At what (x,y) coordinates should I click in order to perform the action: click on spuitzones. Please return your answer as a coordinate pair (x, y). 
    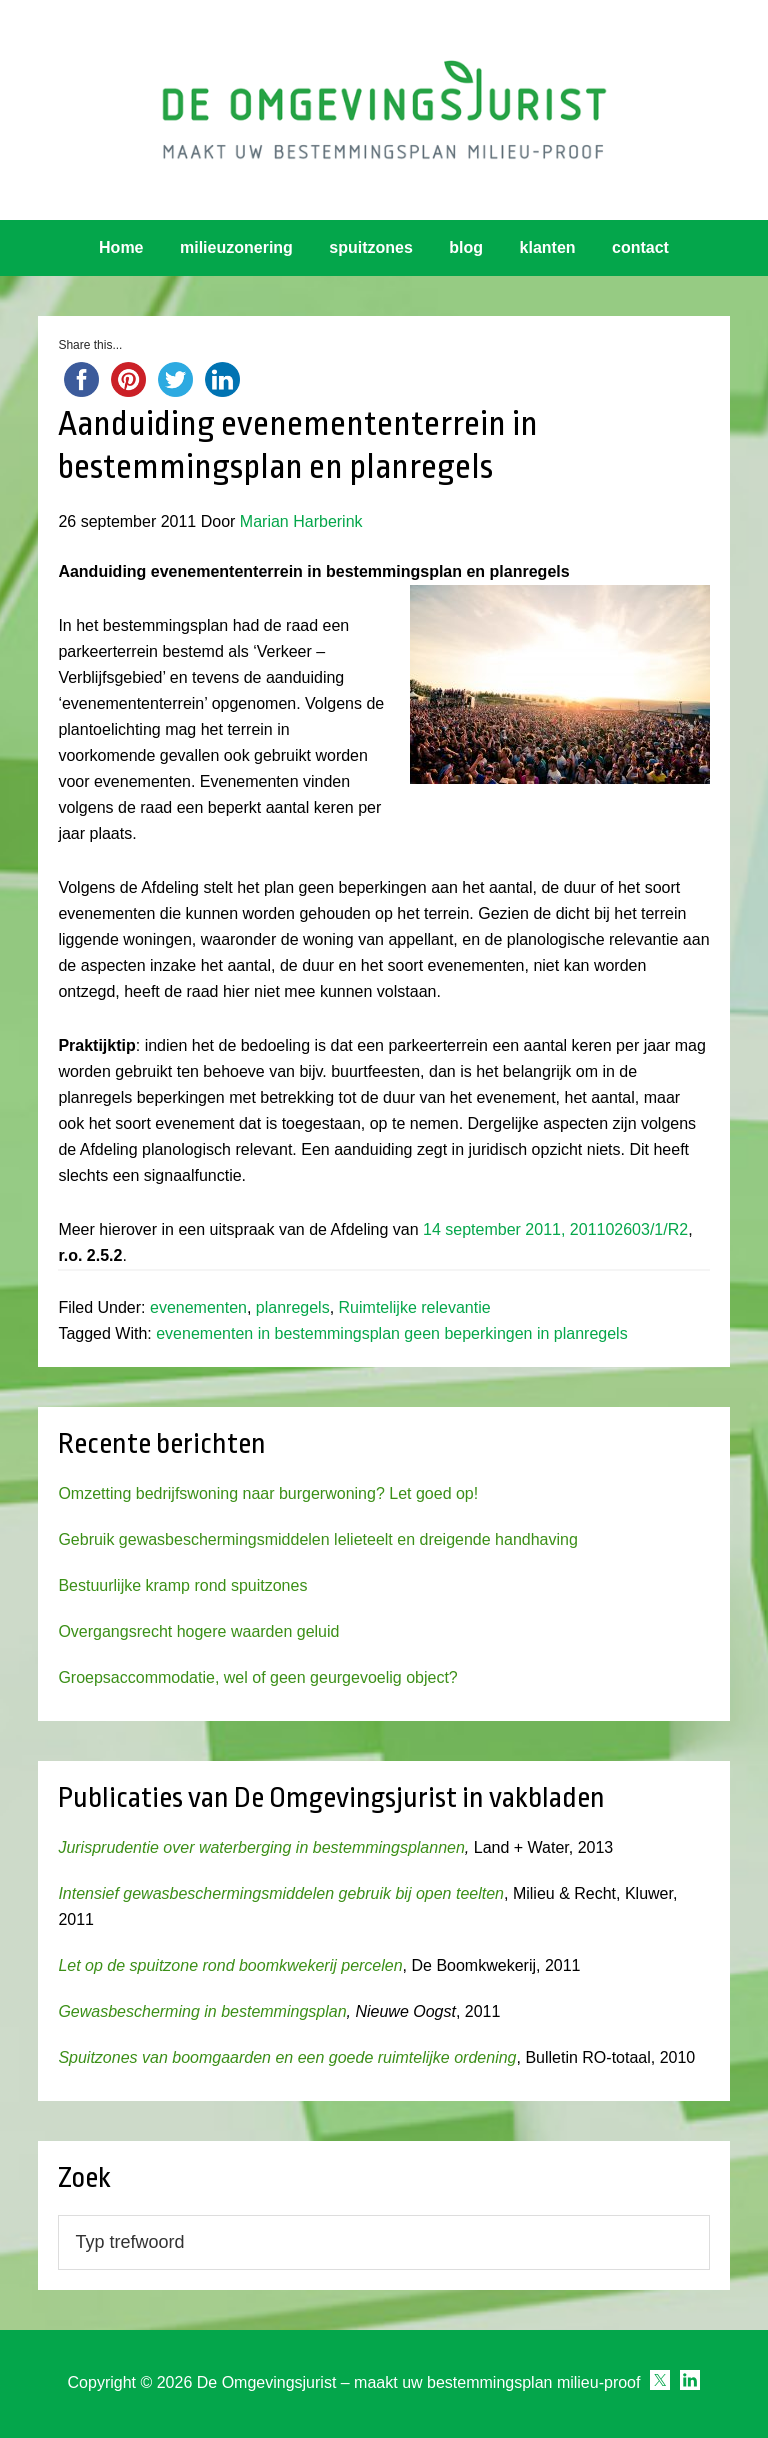
    Looking at the image, I should click on (371, 247).